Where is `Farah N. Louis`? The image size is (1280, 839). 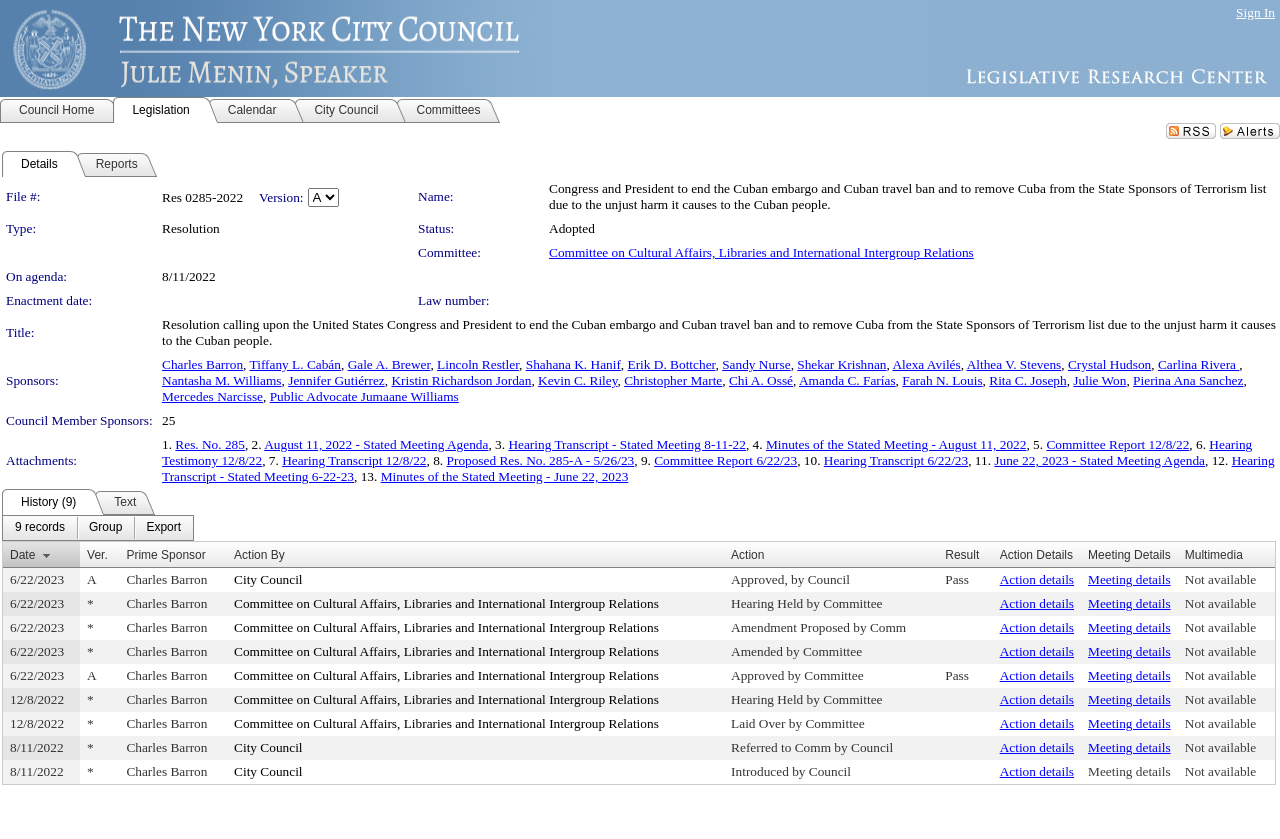 Farah N. Louis is located at coordinates (942, 380).